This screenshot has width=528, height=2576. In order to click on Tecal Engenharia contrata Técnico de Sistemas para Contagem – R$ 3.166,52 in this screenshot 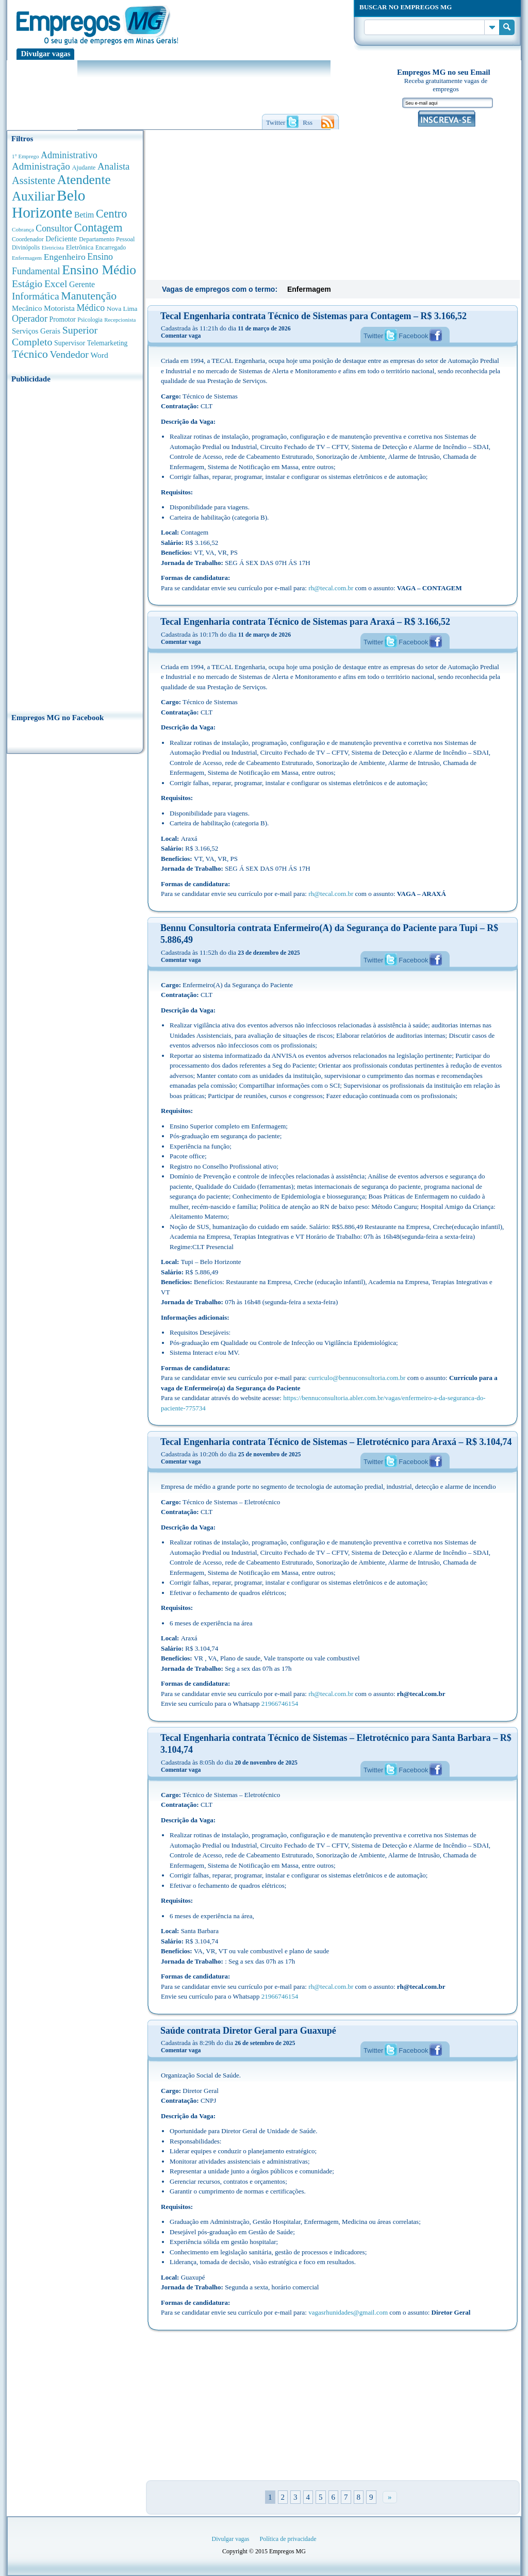, I will do `click(313, 316)`.